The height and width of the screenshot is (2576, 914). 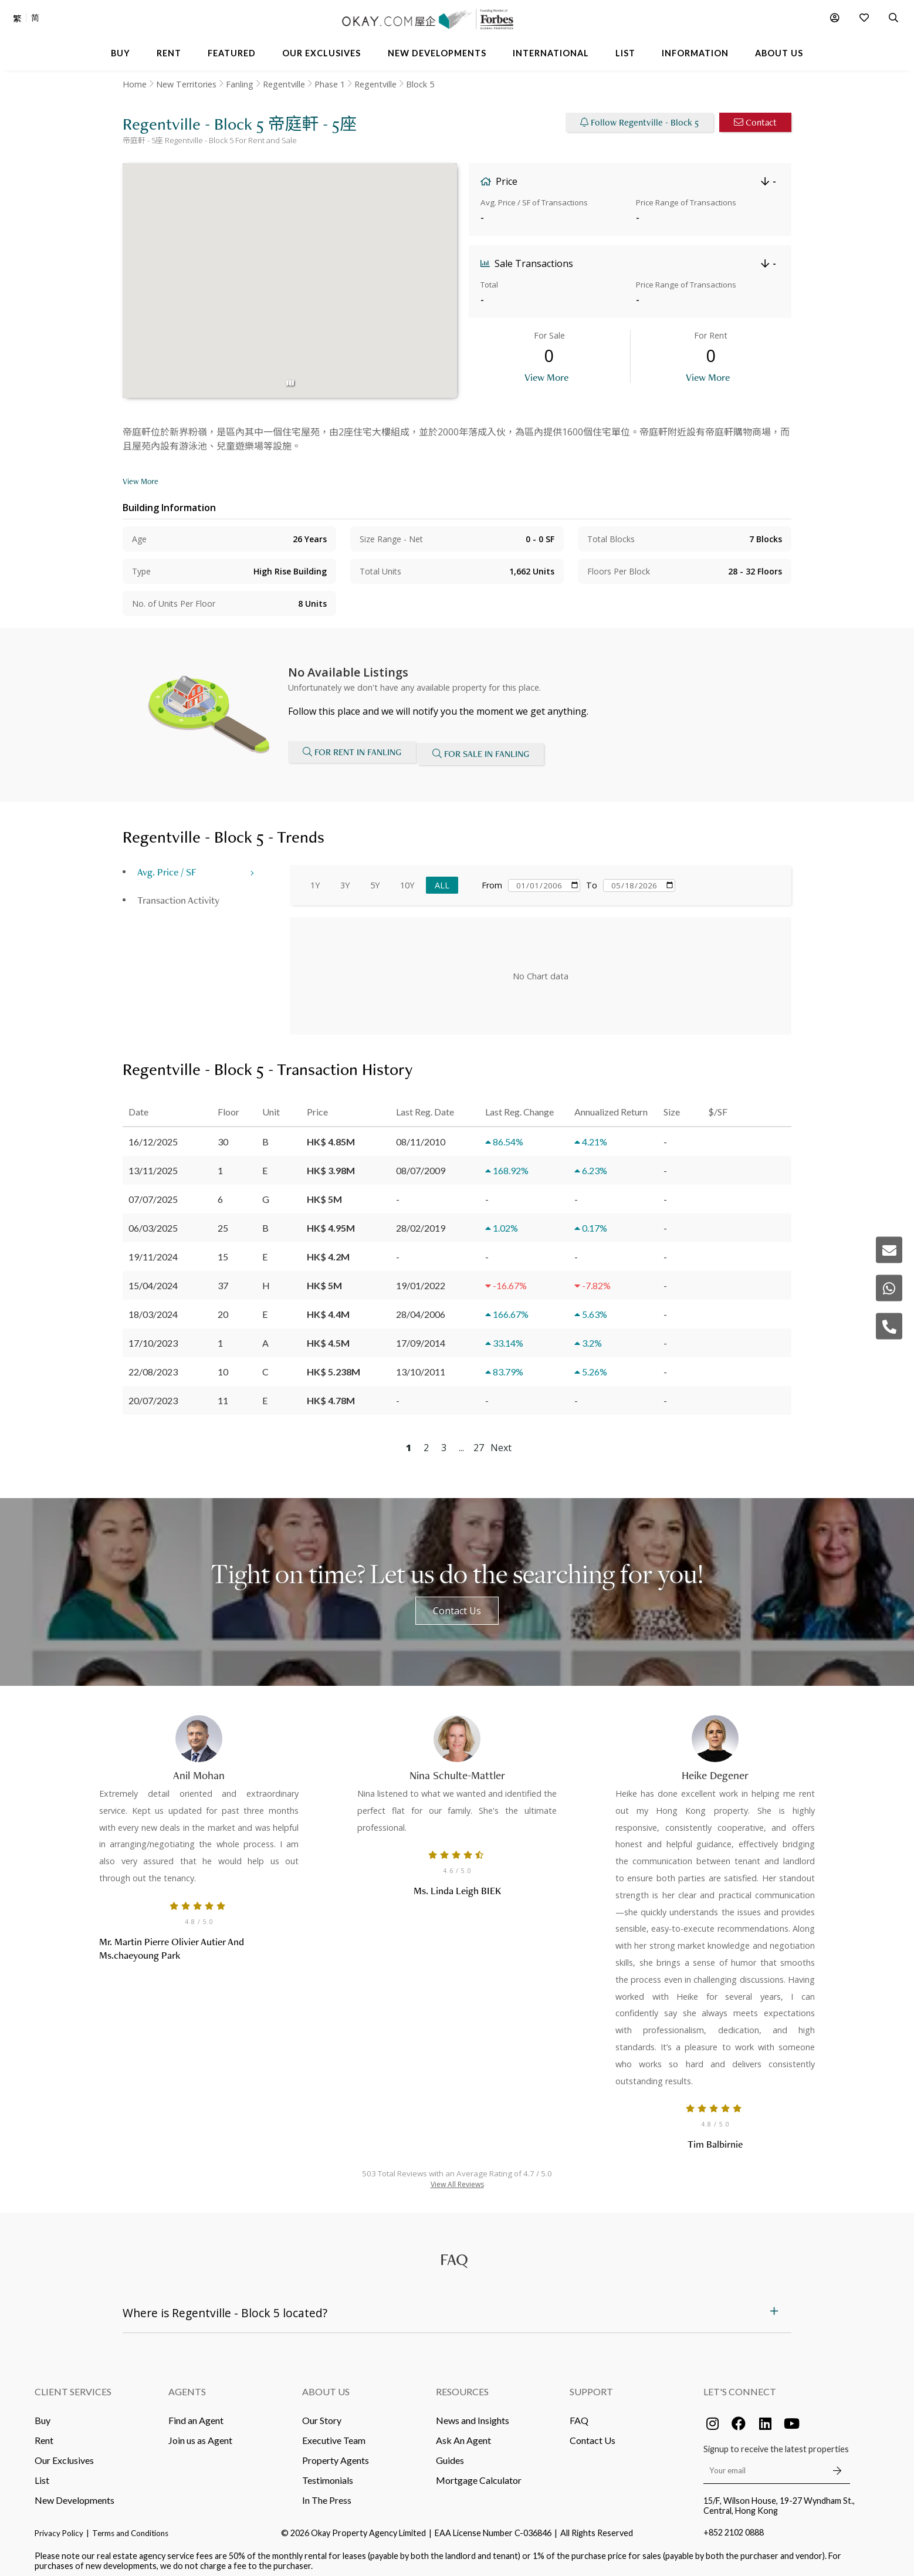 What do you see at coordinates (472, 2413) in the screenshot?
I see `News and Insights` at bounding box center [472, 2413].